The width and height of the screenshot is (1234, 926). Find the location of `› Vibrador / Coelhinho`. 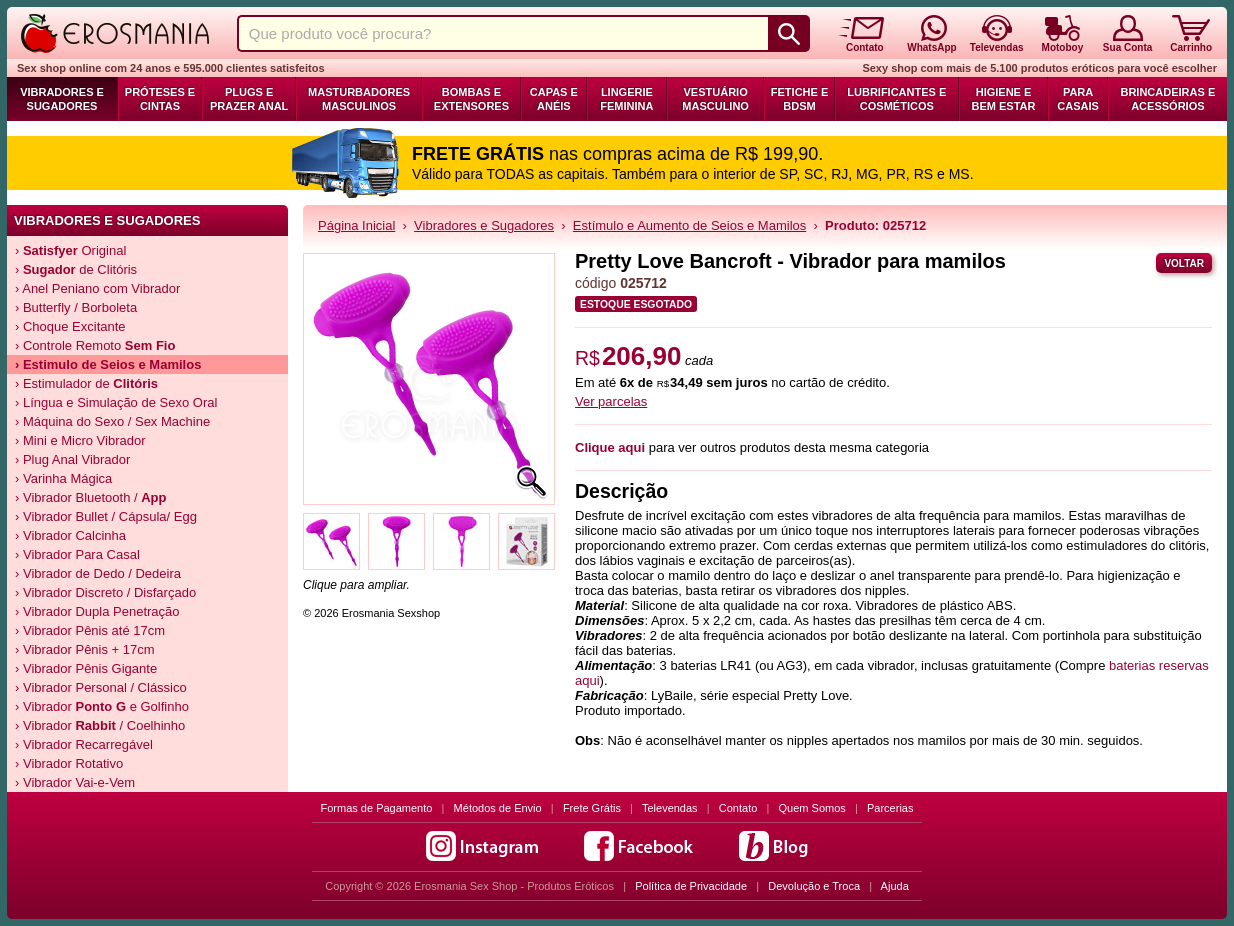

› Vibrador / Coelhinho is located at coordinates (100, 725).